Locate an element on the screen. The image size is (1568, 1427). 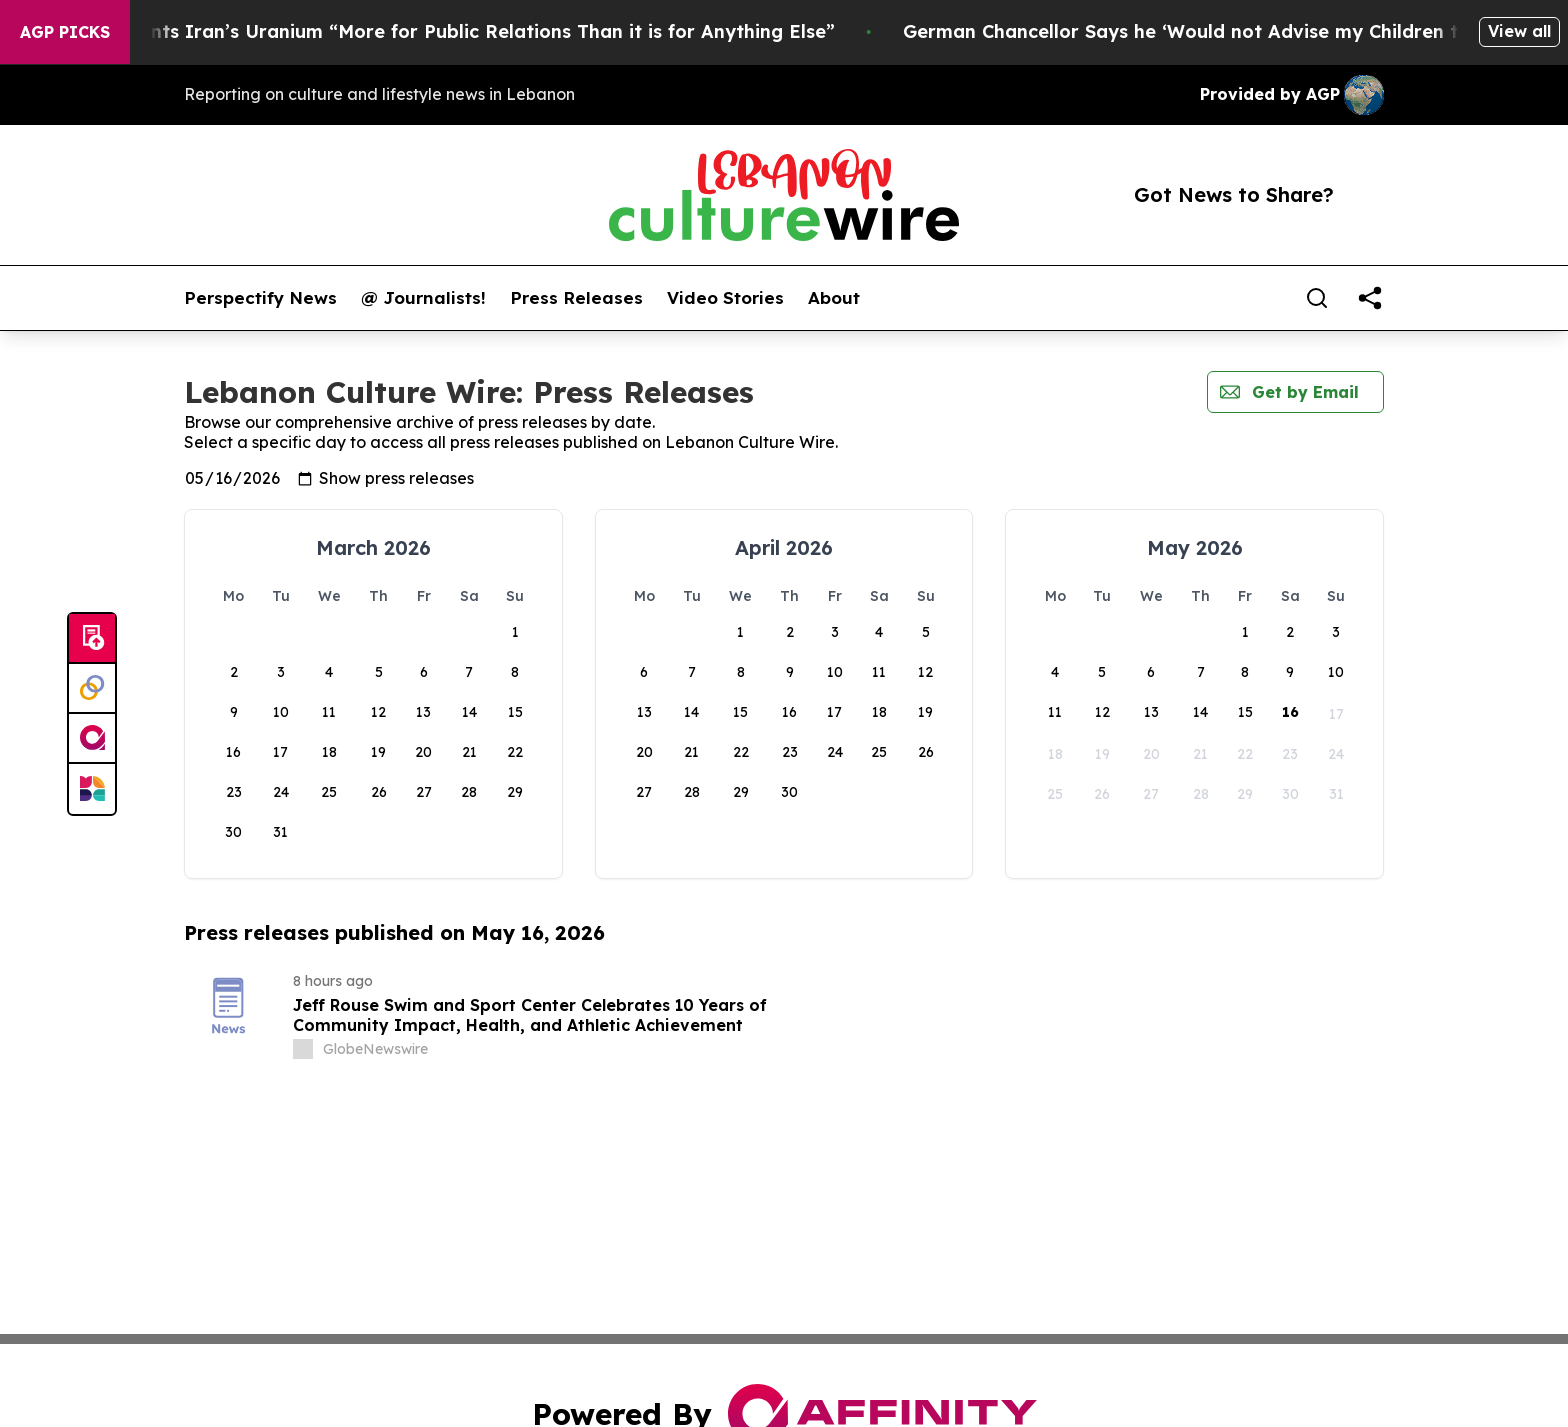
[Search] is located at coordinates (1317, 298).